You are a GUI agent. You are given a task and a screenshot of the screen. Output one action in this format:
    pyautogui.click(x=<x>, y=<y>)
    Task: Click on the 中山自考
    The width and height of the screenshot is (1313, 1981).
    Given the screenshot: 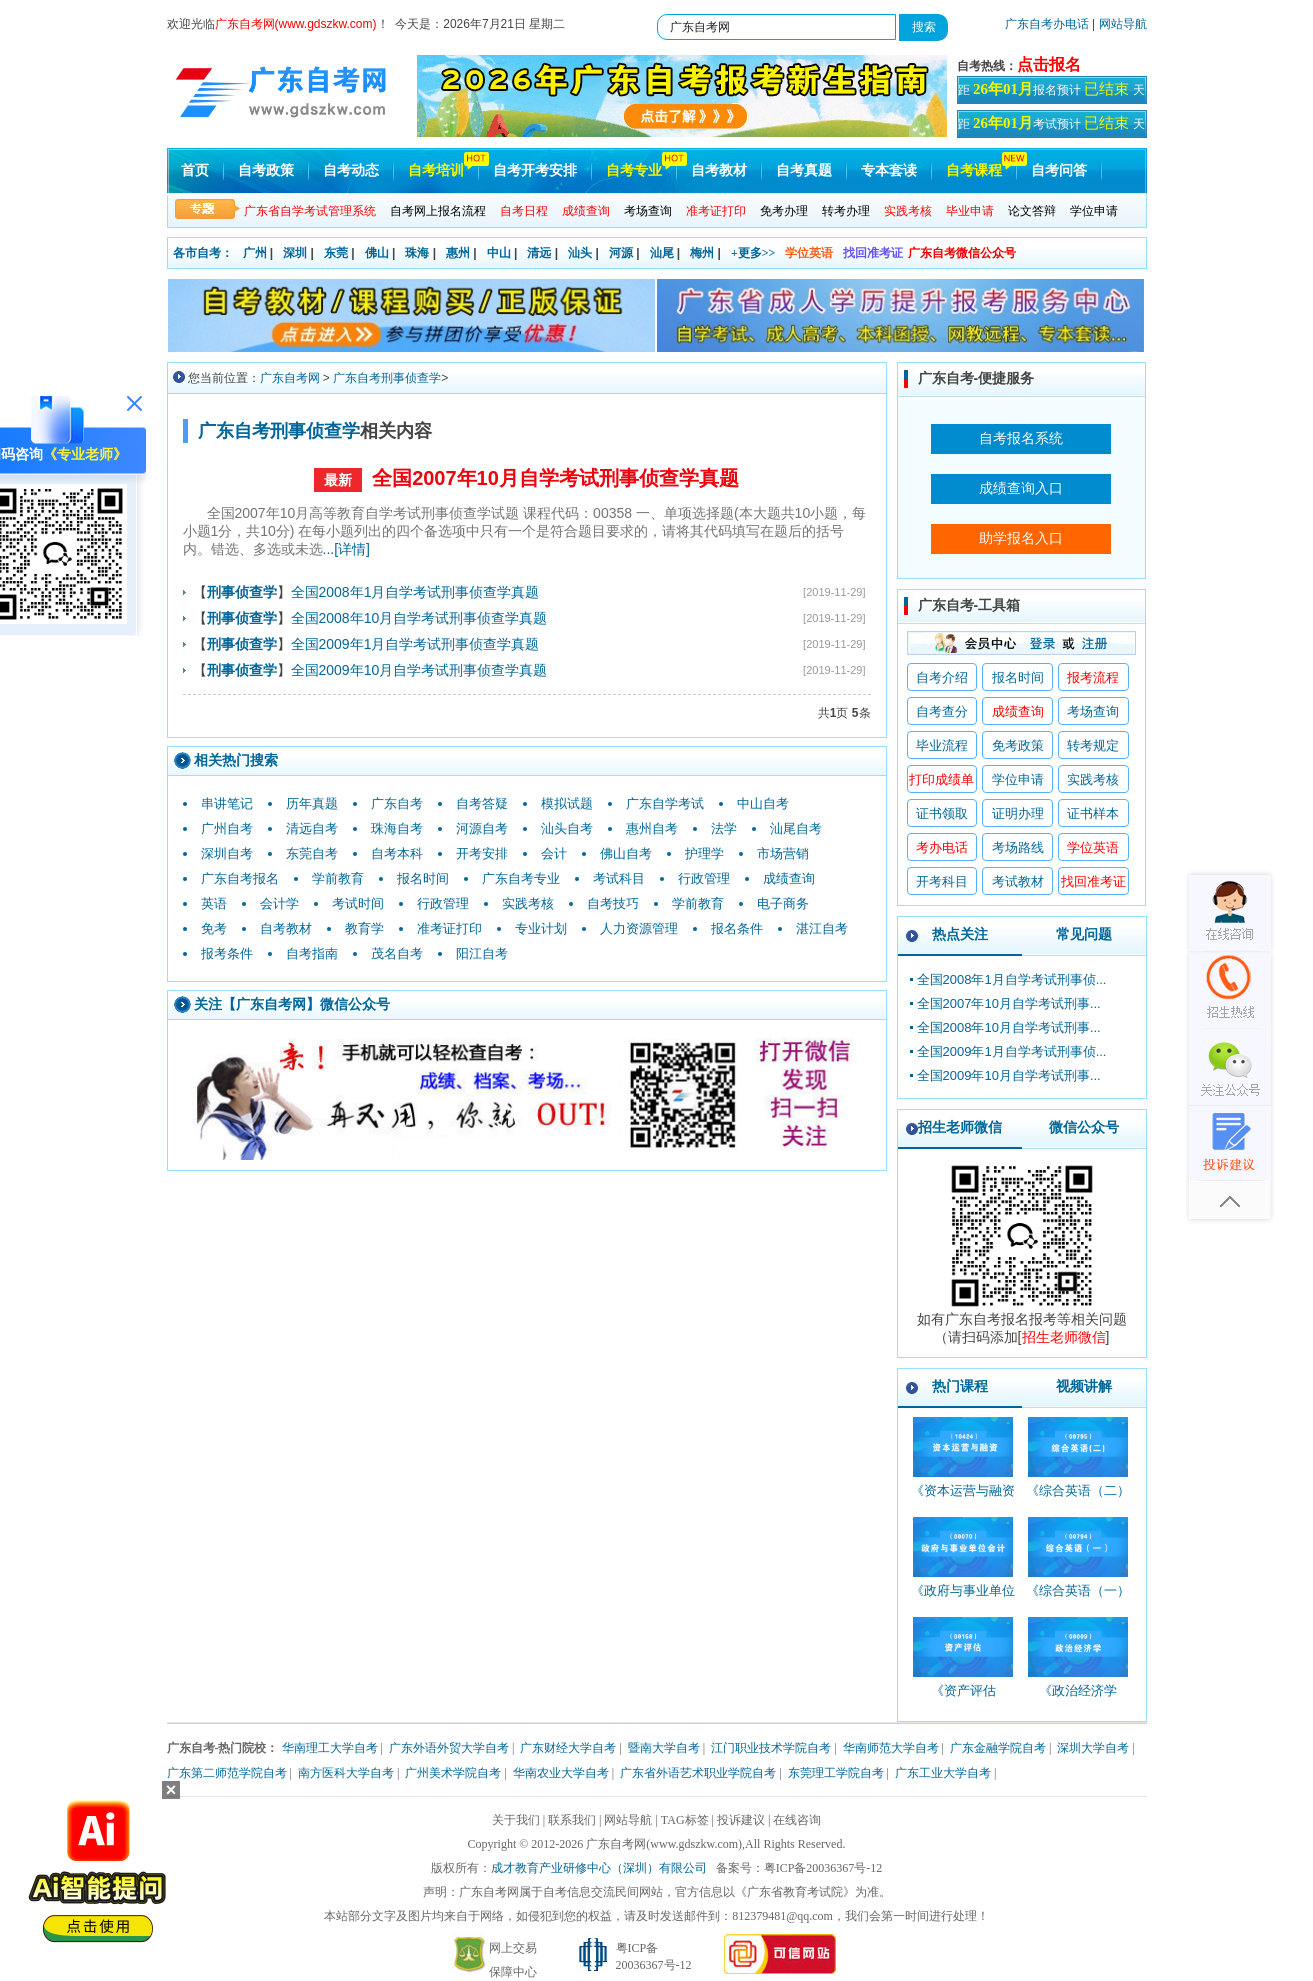 What is the action you would take?
    pyautogui.click(x=763, y=803)
    